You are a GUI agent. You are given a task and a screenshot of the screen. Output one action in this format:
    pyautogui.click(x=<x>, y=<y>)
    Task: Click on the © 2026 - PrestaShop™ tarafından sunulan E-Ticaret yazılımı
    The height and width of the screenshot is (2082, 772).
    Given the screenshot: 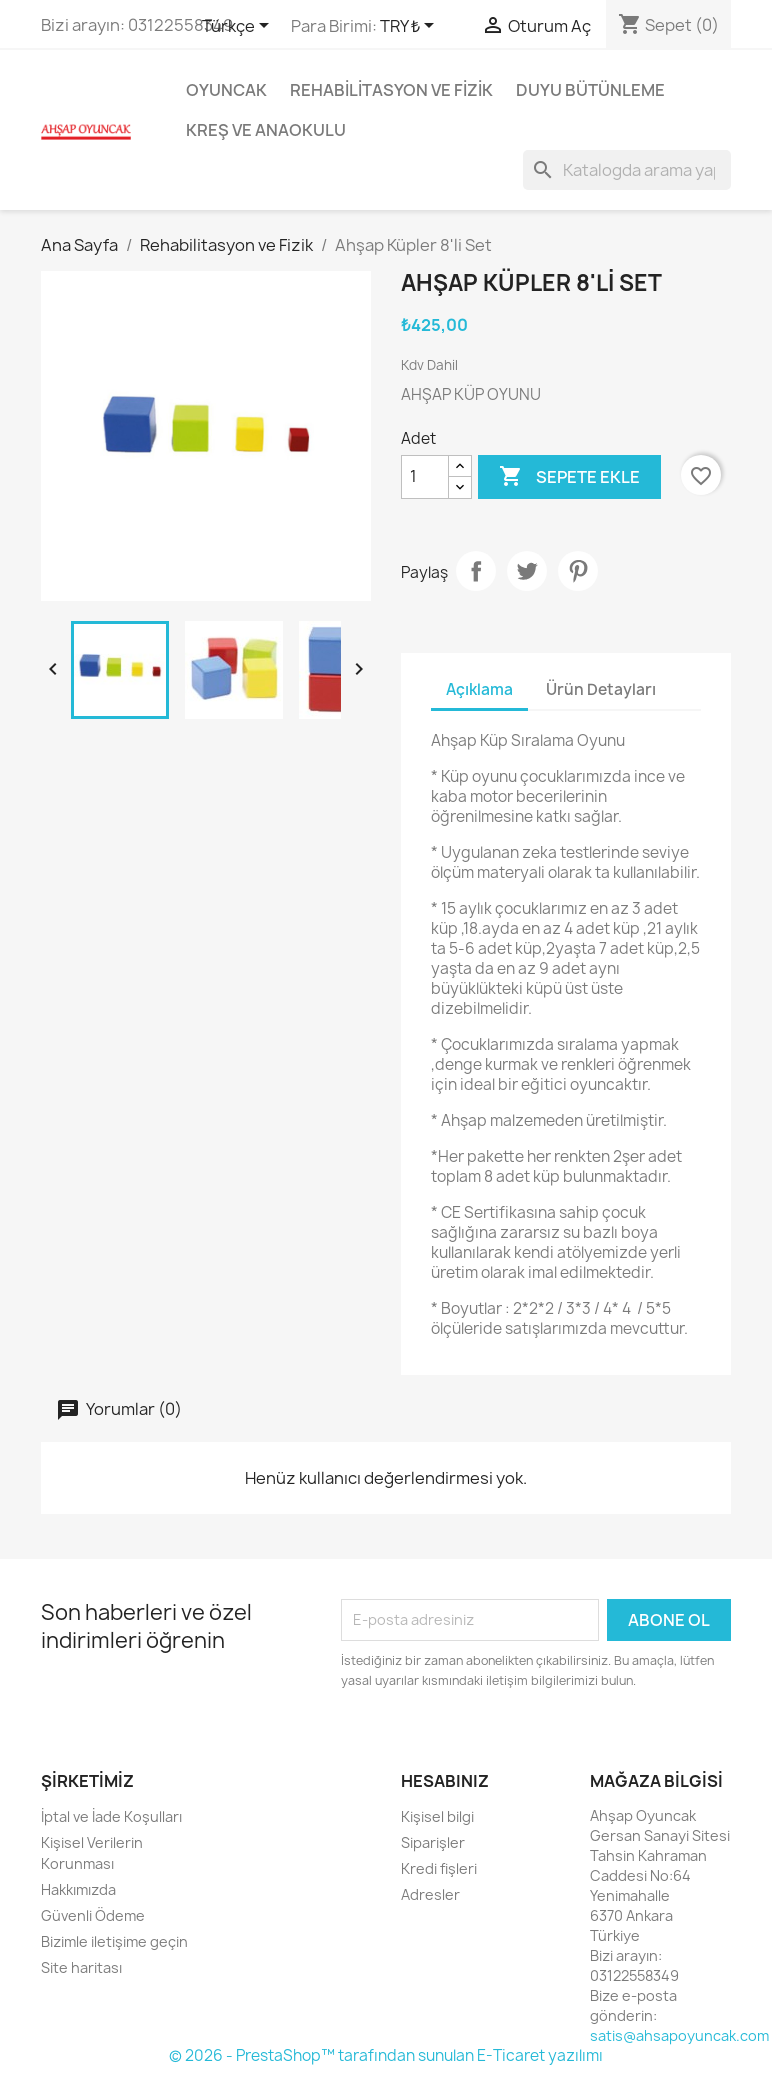 What is the action you would take?
    pyautogui.click(x=386, y=2055)
    